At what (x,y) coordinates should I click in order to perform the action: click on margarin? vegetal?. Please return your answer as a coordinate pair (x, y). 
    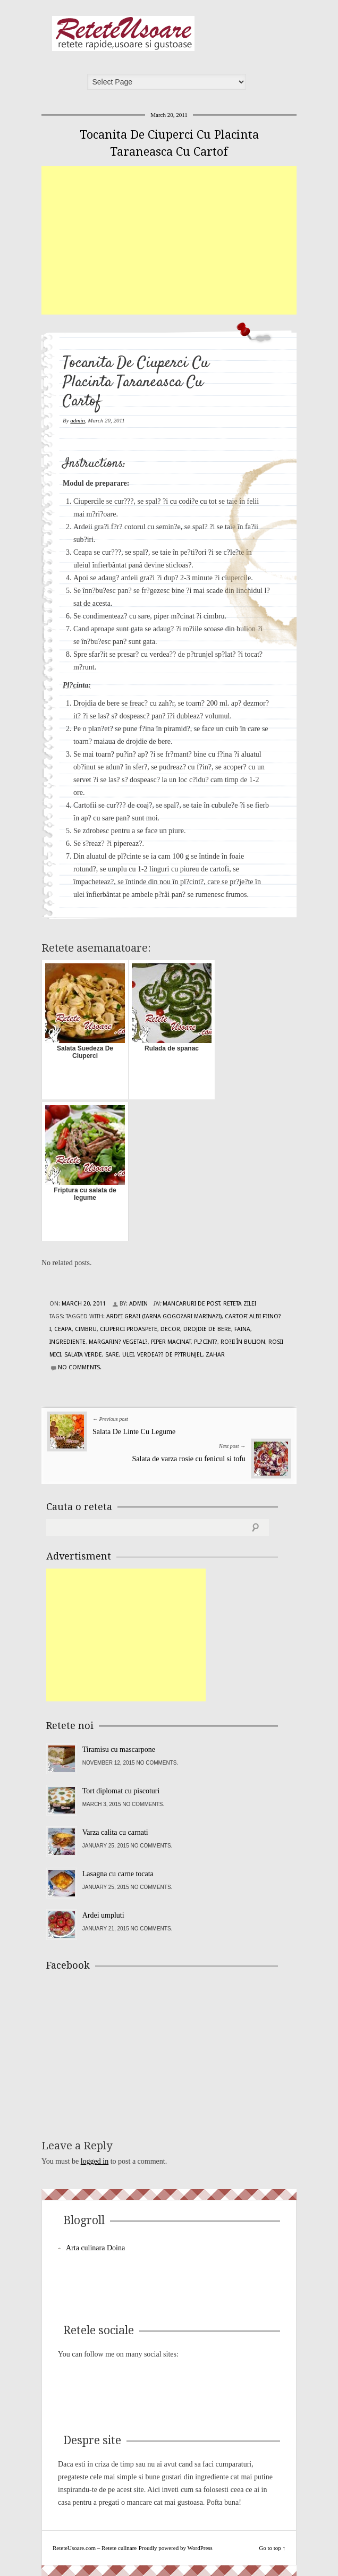
    Looking at the image, I should click on (118, 1341).